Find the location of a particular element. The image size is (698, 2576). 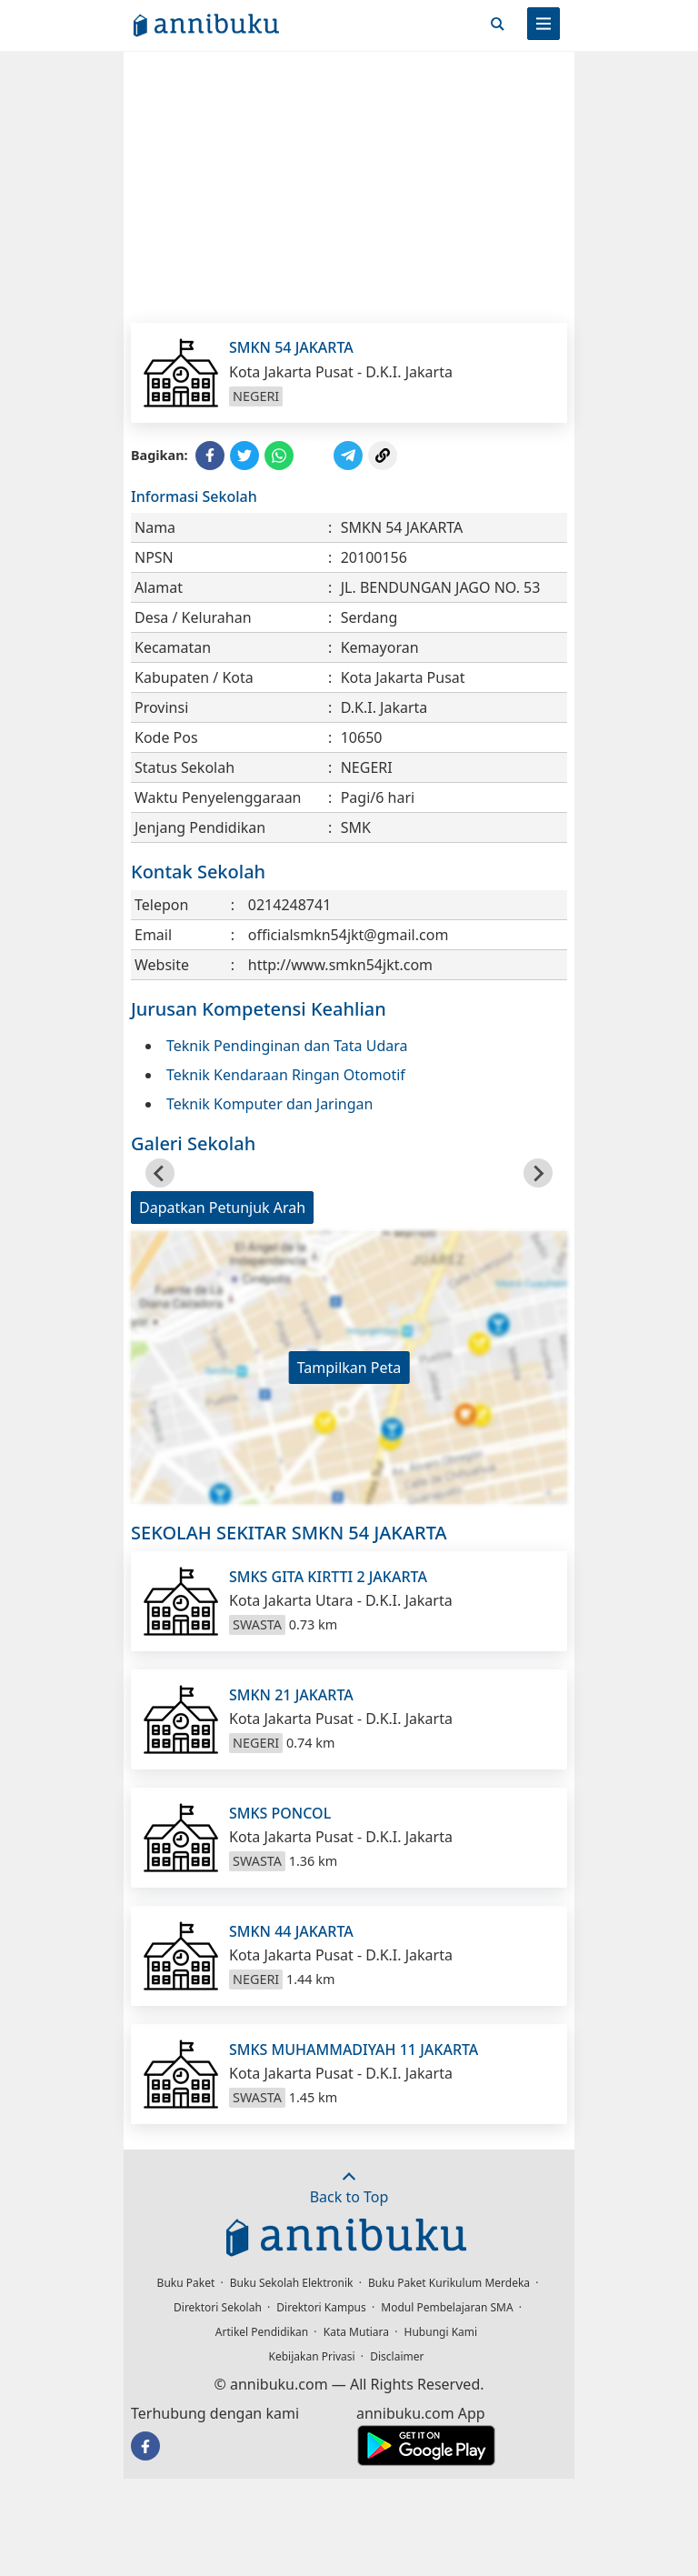

[Share to Telegram] is located at coordinates (348, 455).